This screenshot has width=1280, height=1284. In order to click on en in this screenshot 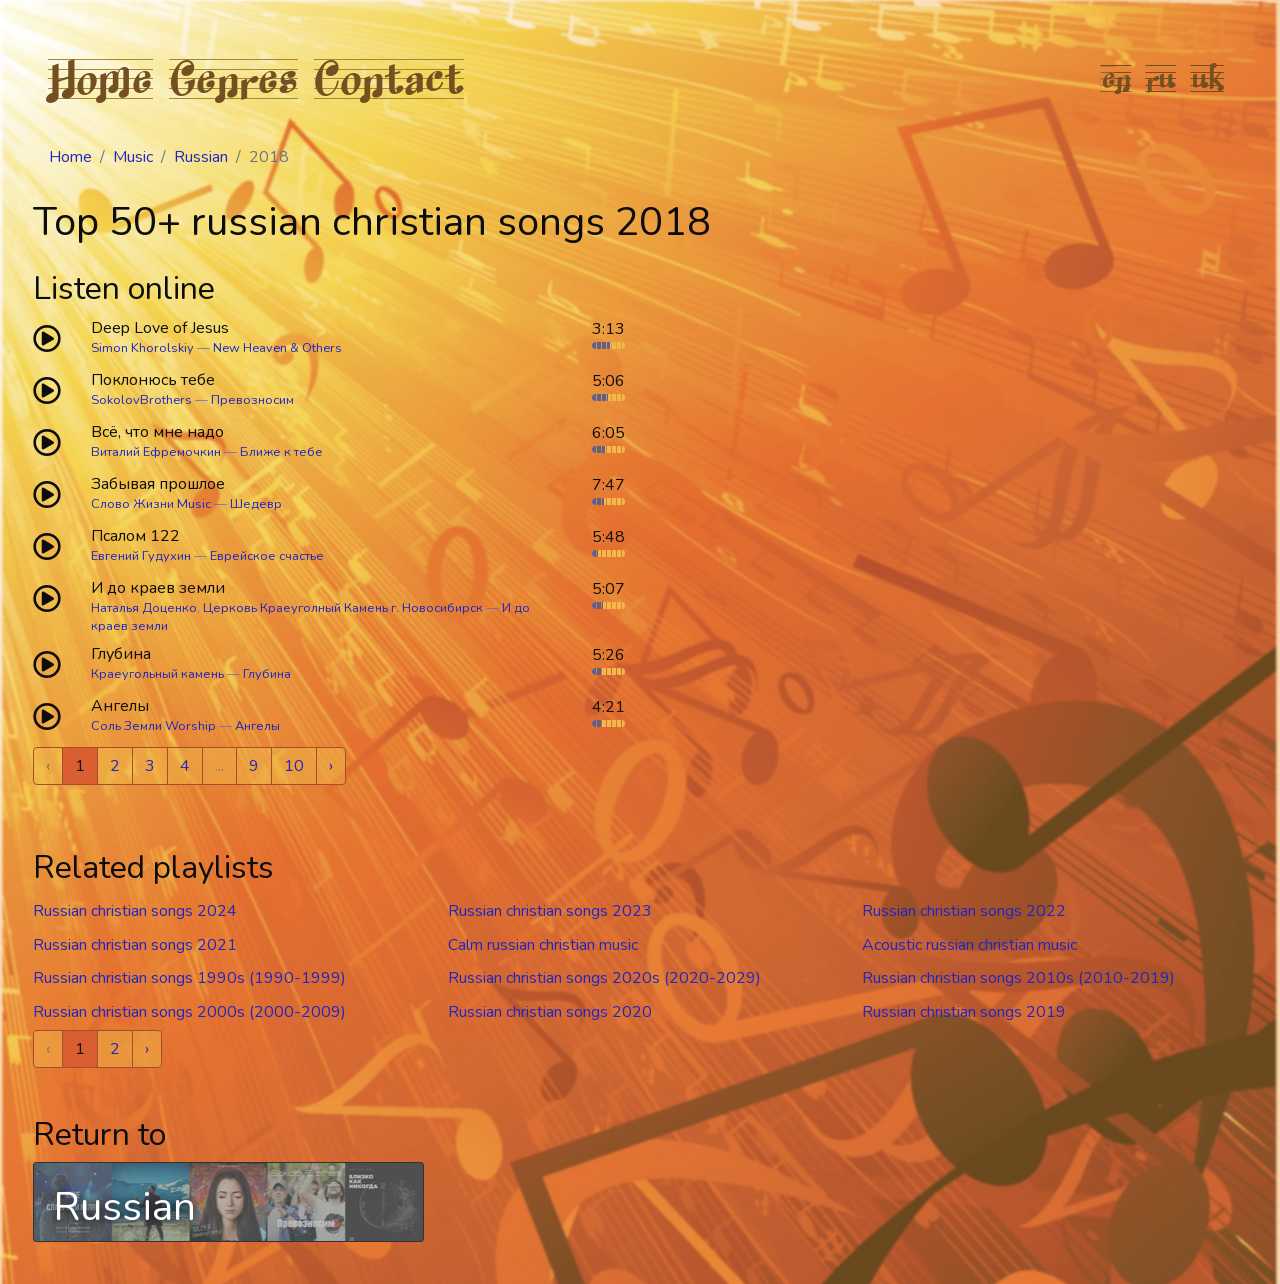, I will do `click(1116, 78)`.